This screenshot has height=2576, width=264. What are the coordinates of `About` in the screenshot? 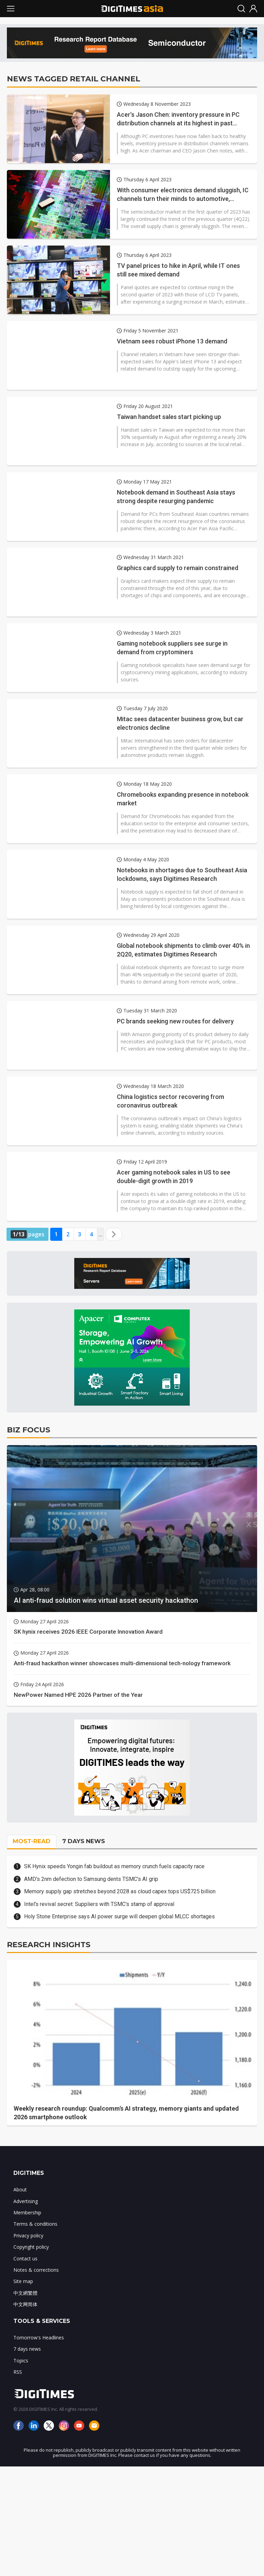 It's located at (20, 2189).